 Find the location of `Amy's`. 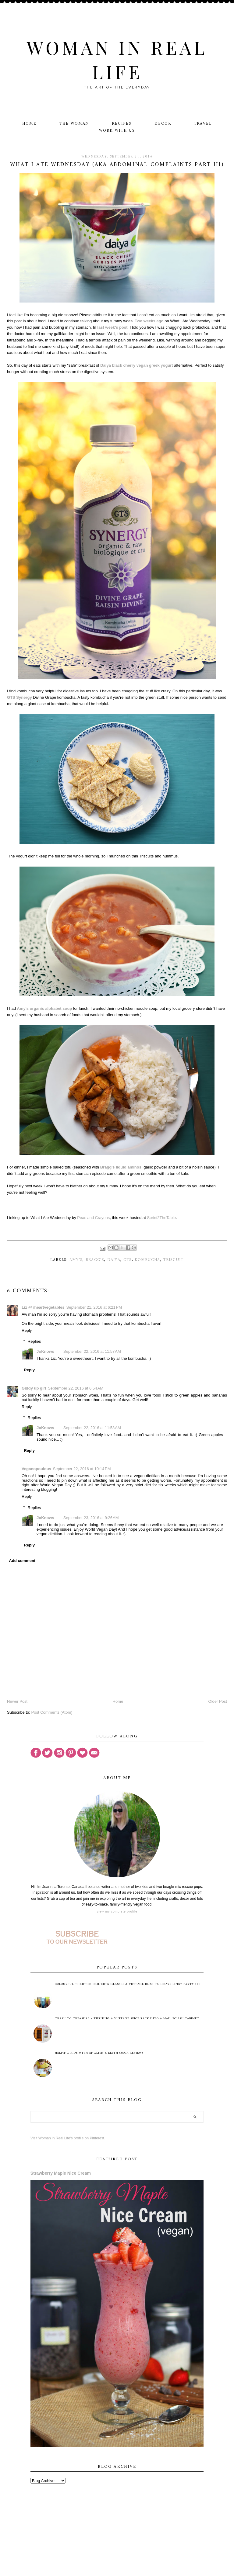

Amy's is located at coordinates (76, 1259).